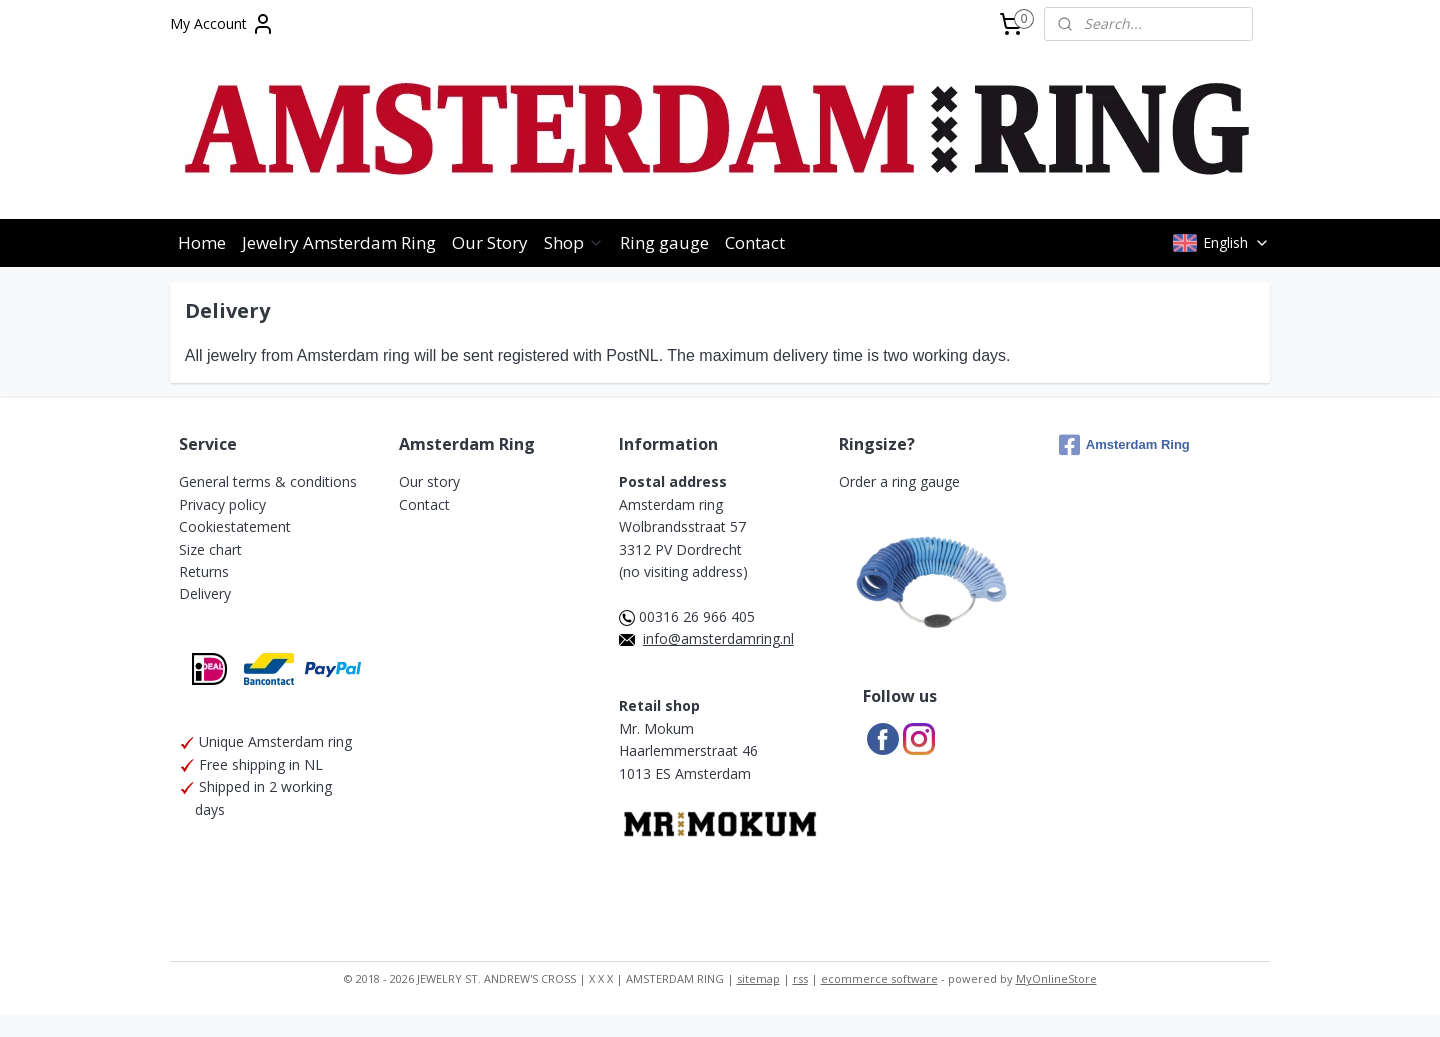  What do you see at coordinates (429, 481) in the screenshot?
I see `Our story` at bounding box center [429, 481].